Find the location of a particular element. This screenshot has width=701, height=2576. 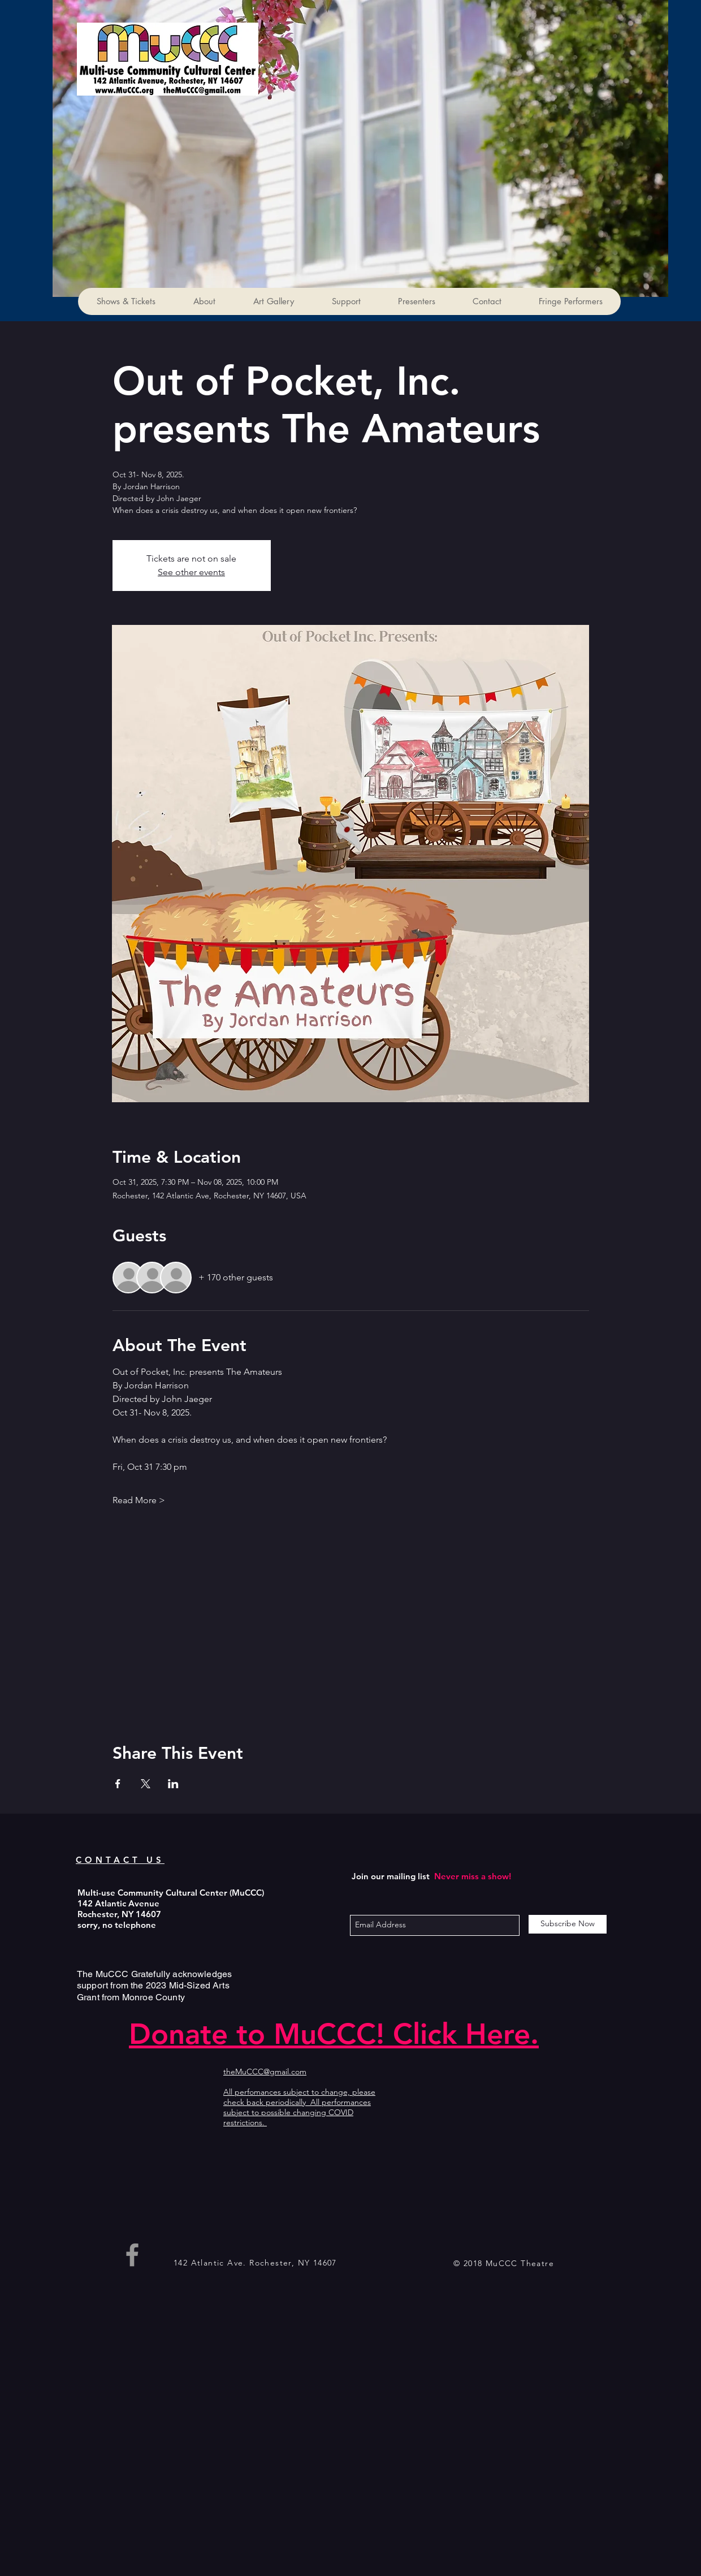

[Subscribe Now] is located at coordinates (568, 1924).